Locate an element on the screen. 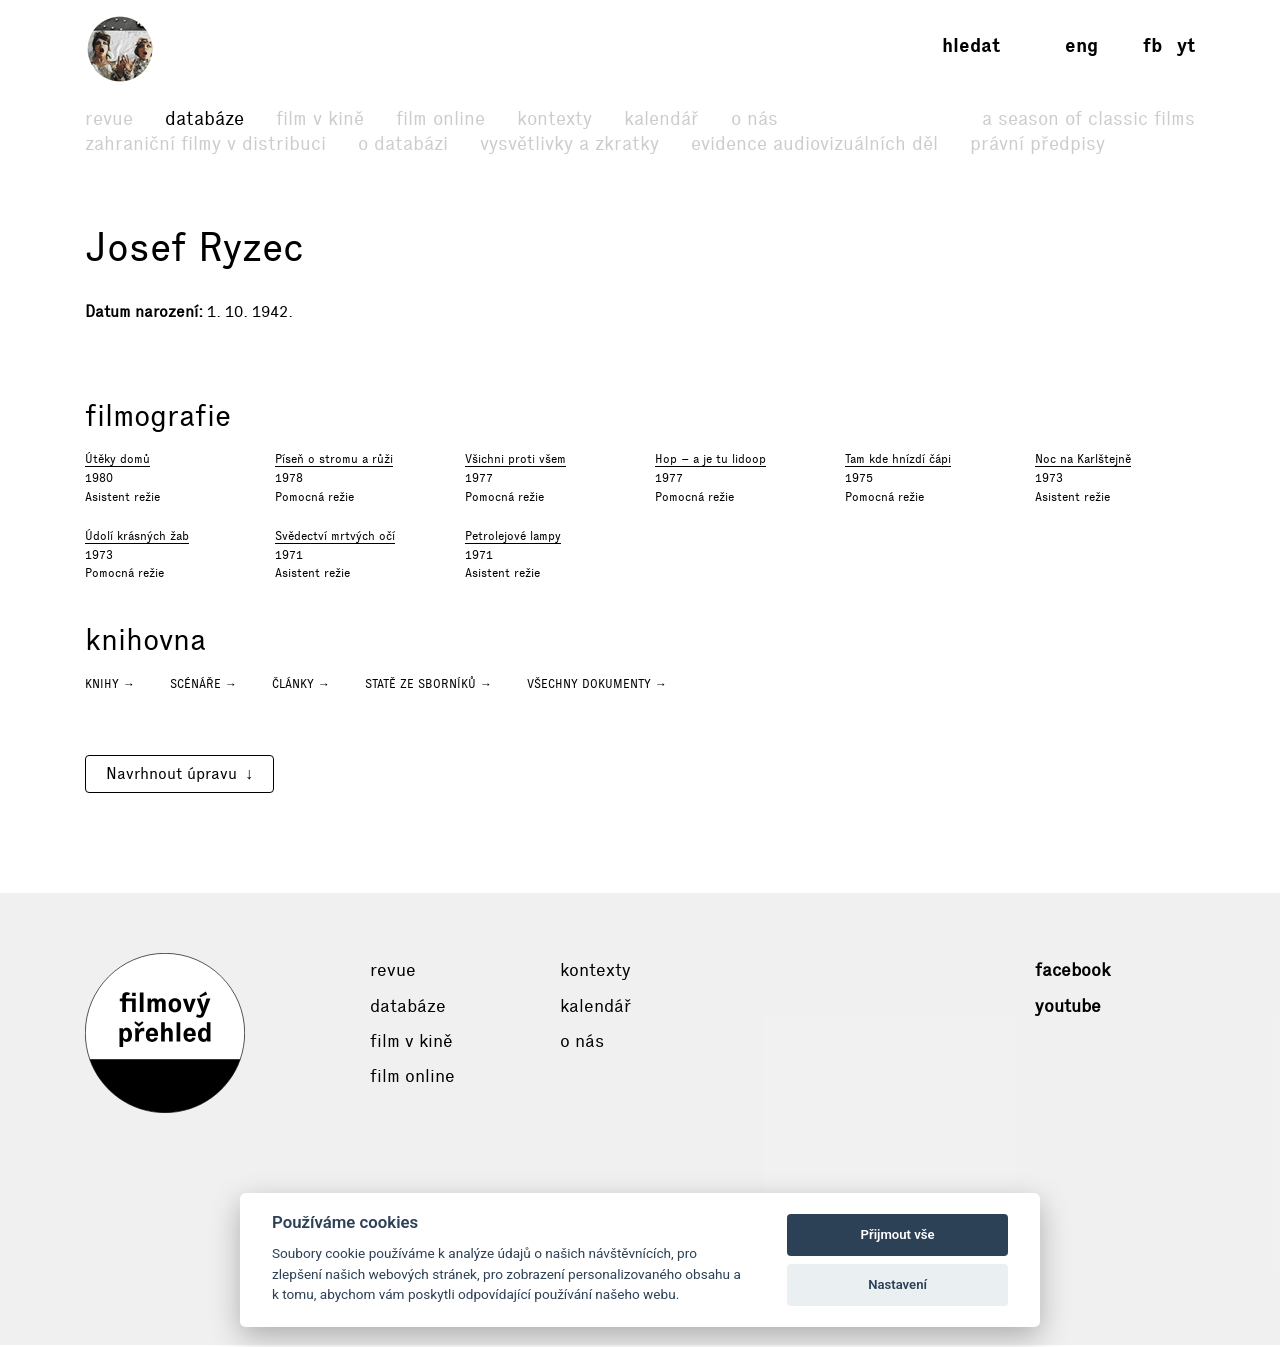 The image size is (1280, 1347). Články → is located at coordinates (301, 686).